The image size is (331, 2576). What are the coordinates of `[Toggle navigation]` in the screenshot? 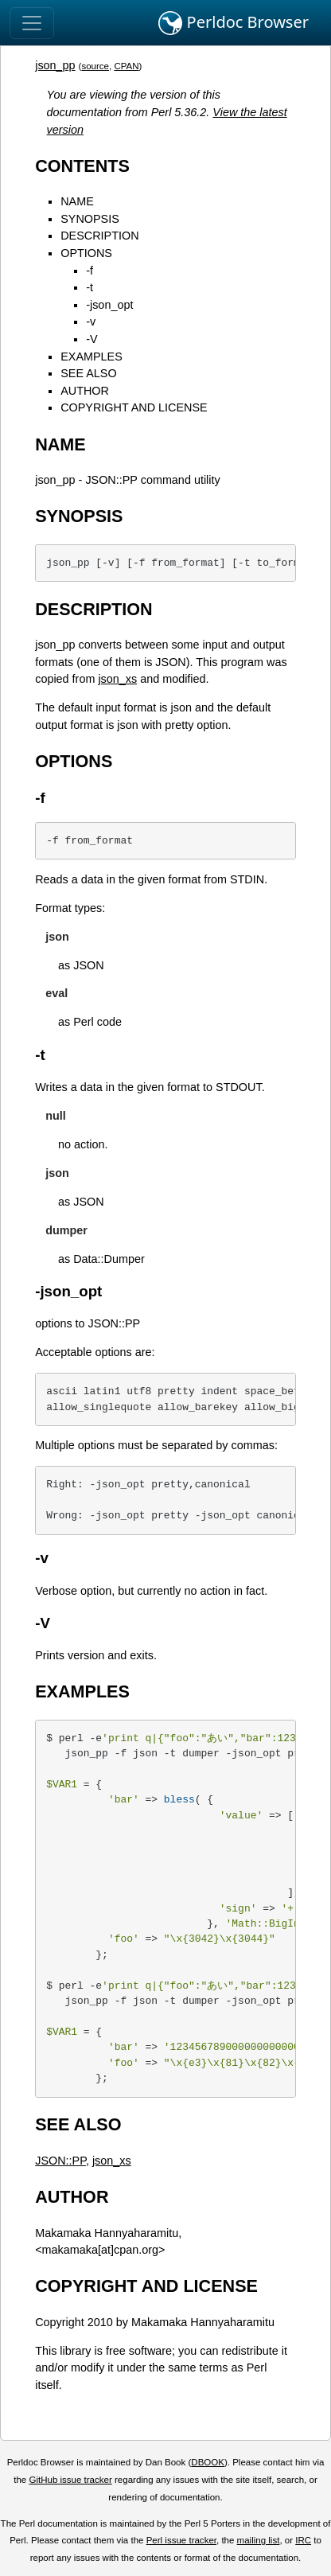 It's located at (32, 23).